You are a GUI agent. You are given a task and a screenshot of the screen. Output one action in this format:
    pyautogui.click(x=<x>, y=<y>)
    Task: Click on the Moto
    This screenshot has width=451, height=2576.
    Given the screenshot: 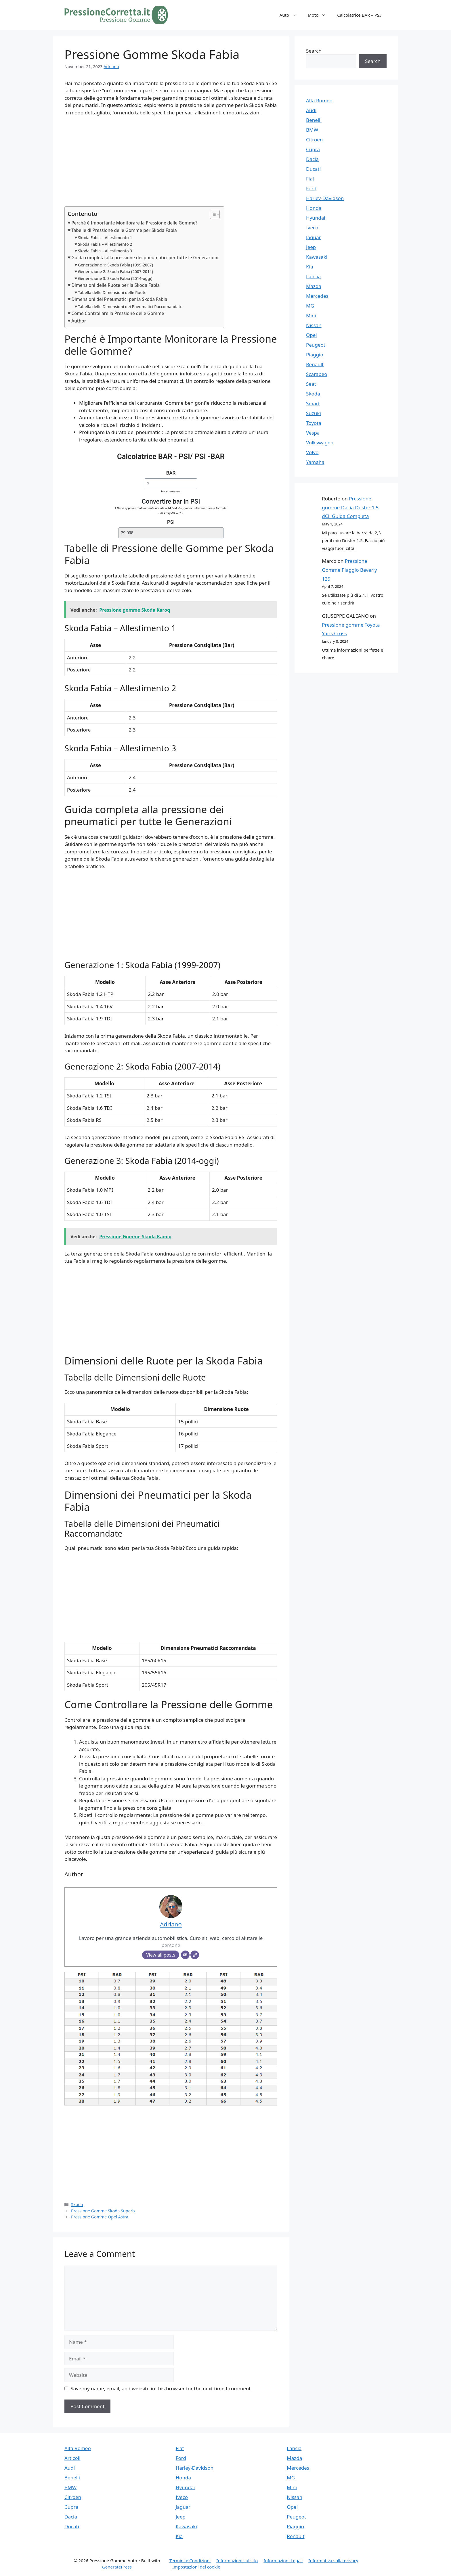 What is the action you would take?
    pyautogui.click(x=319, y=15)
    